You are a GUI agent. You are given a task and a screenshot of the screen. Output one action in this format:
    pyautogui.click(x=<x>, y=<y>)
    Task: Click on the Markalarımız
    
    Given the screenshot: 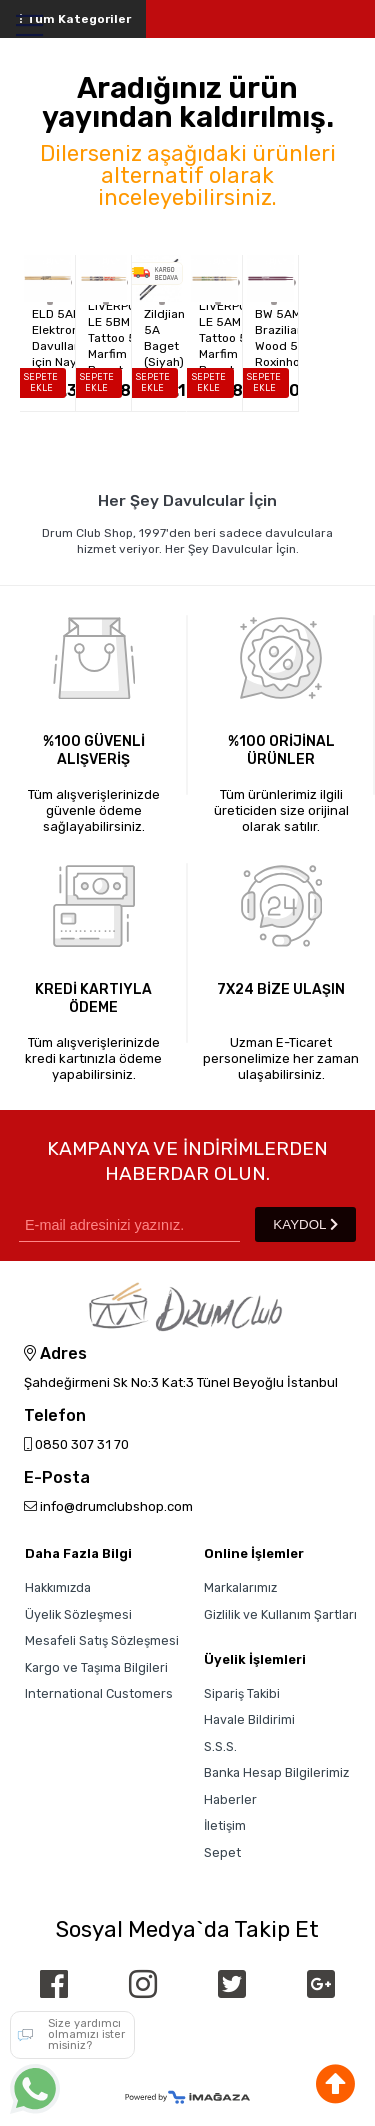 What is the action you would take?
    pyautogui.click(x=240, y=1587)
    